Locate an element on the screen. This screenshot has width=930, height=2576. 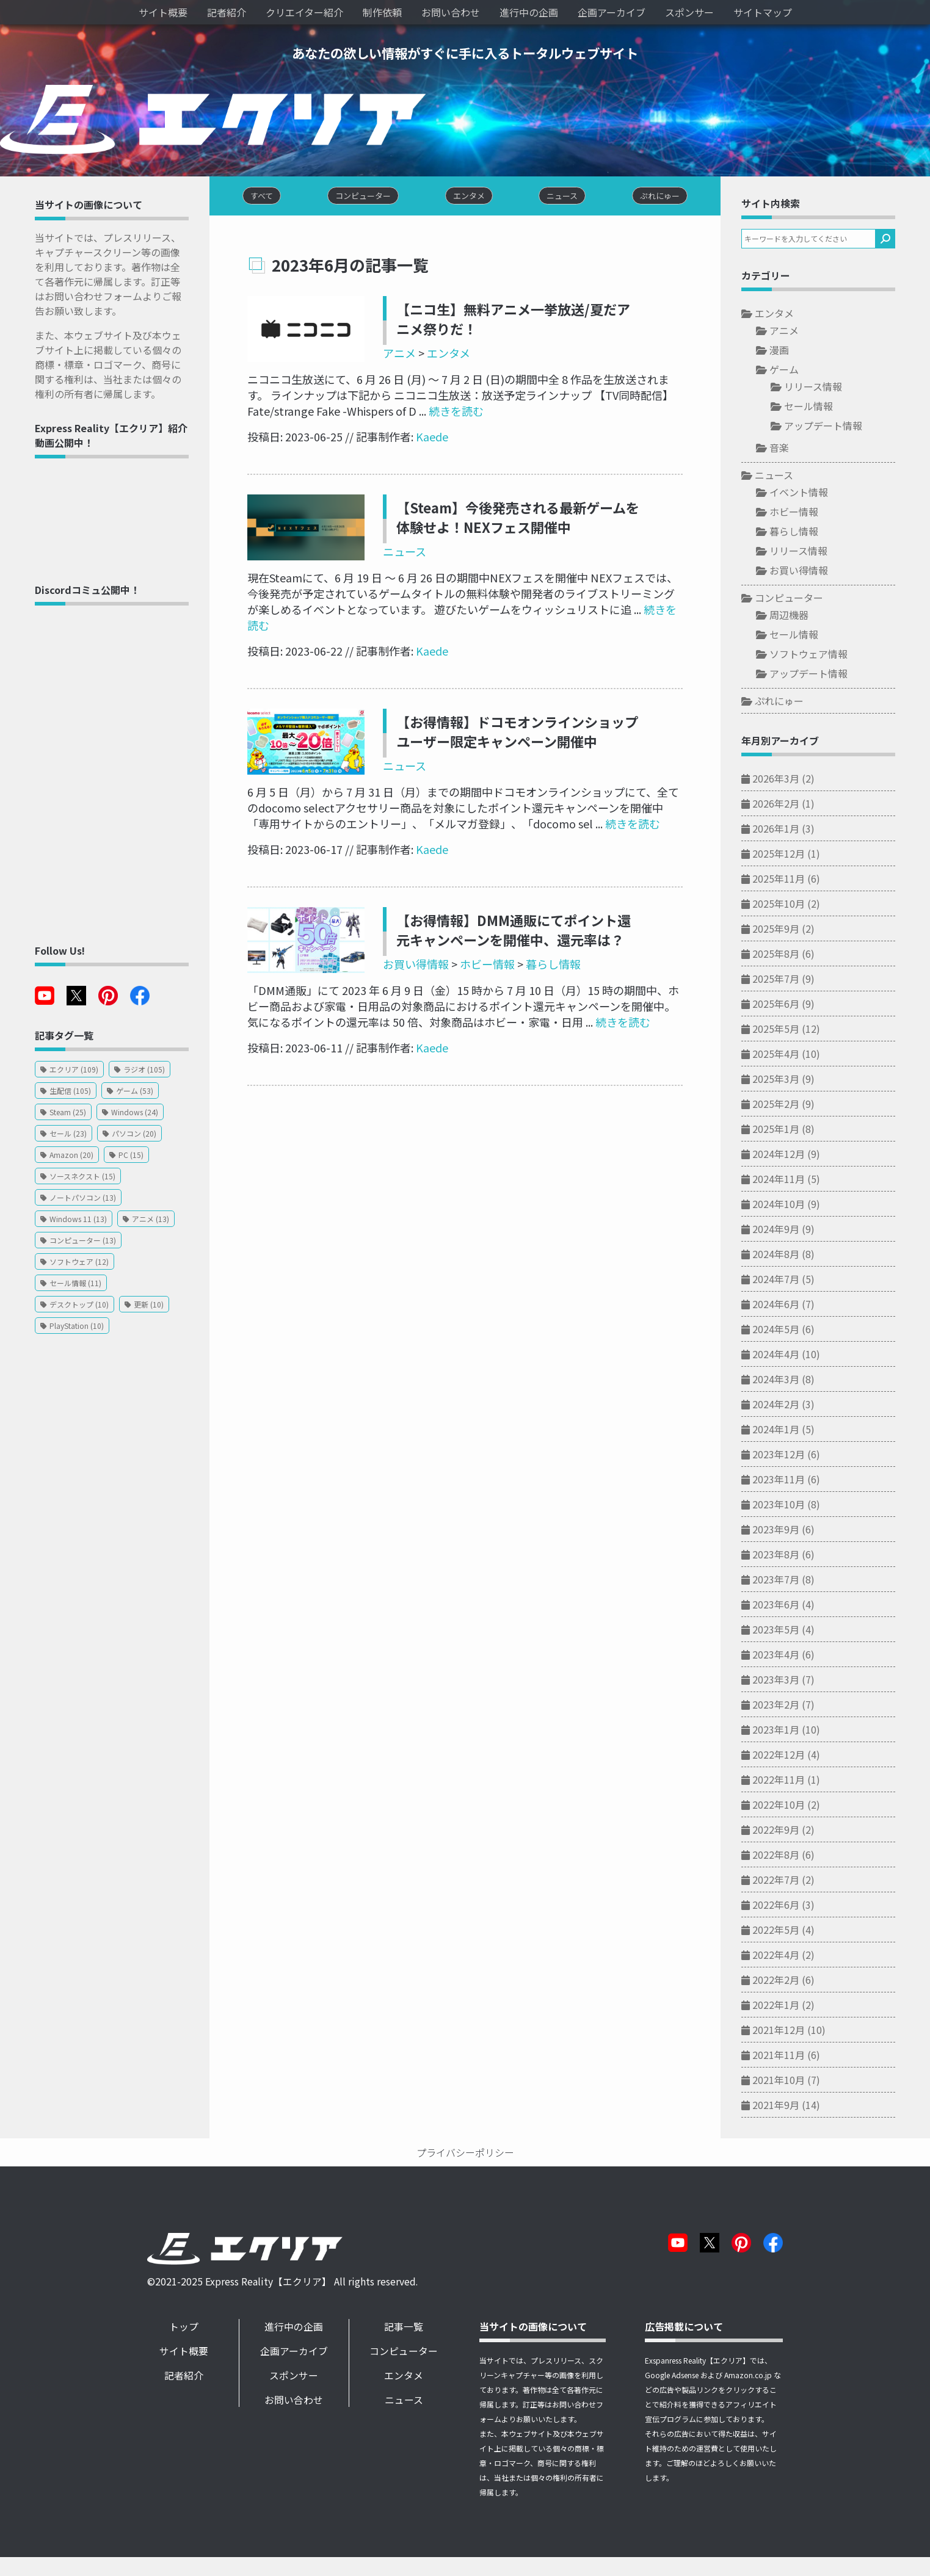
2023年3月 is located at coordinates (792, 1683).